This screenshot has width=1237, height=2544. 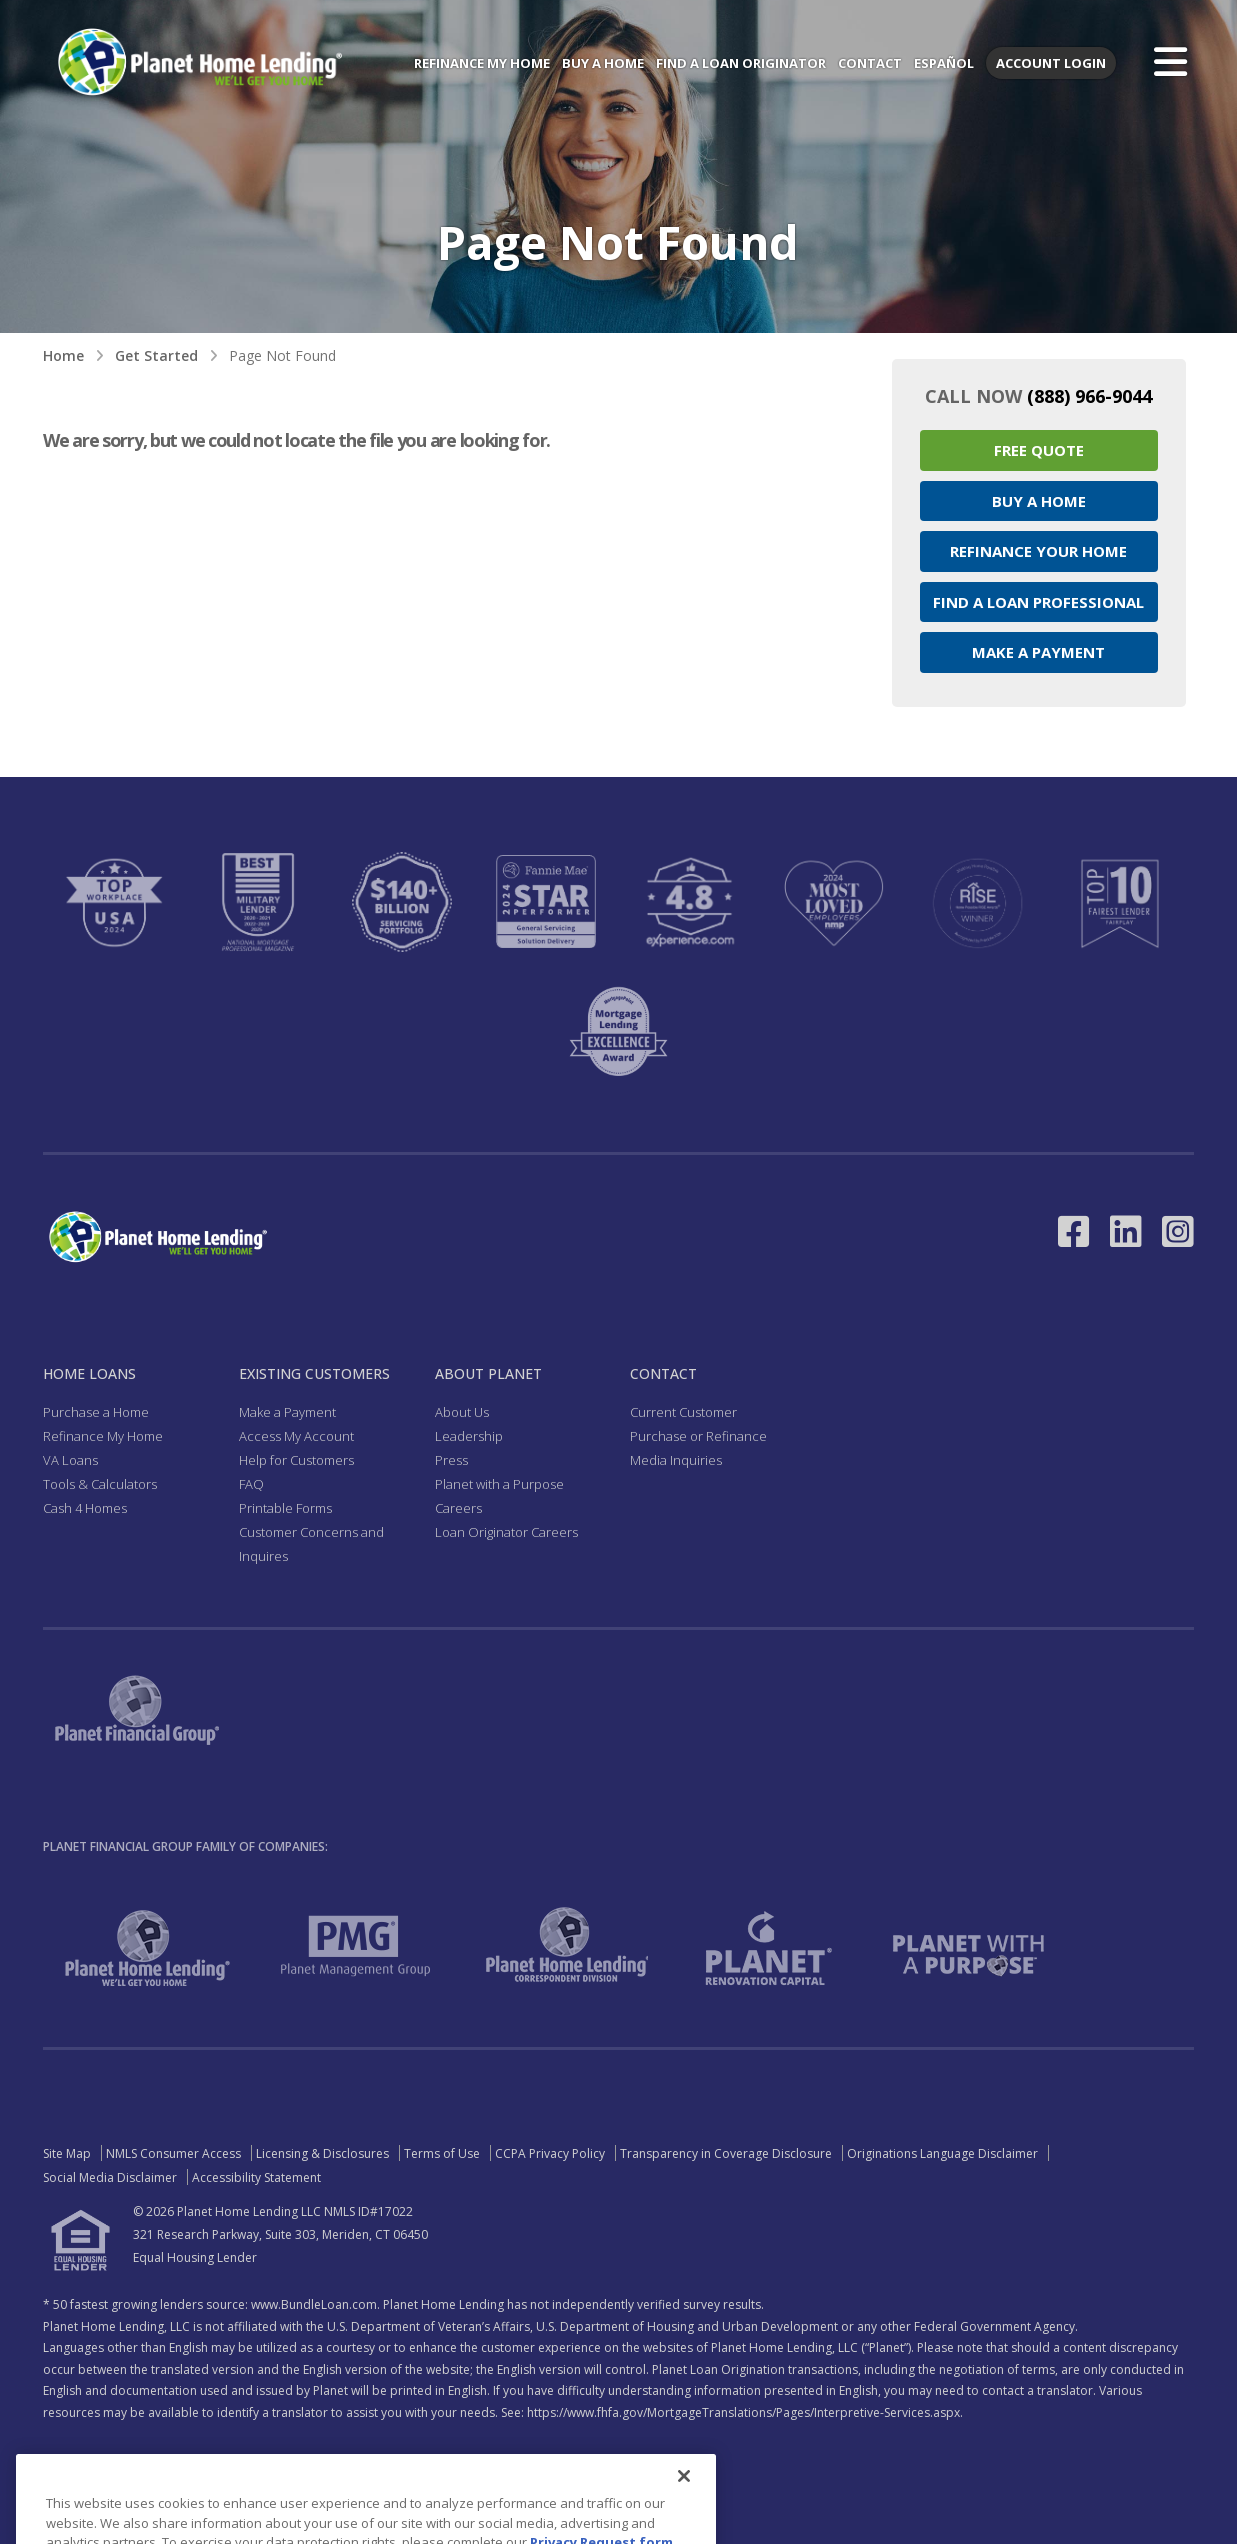 What do you see at coordinates (1051, 63) in the screenshot?
I see `Account Login` at bounding box center [1051, 63].